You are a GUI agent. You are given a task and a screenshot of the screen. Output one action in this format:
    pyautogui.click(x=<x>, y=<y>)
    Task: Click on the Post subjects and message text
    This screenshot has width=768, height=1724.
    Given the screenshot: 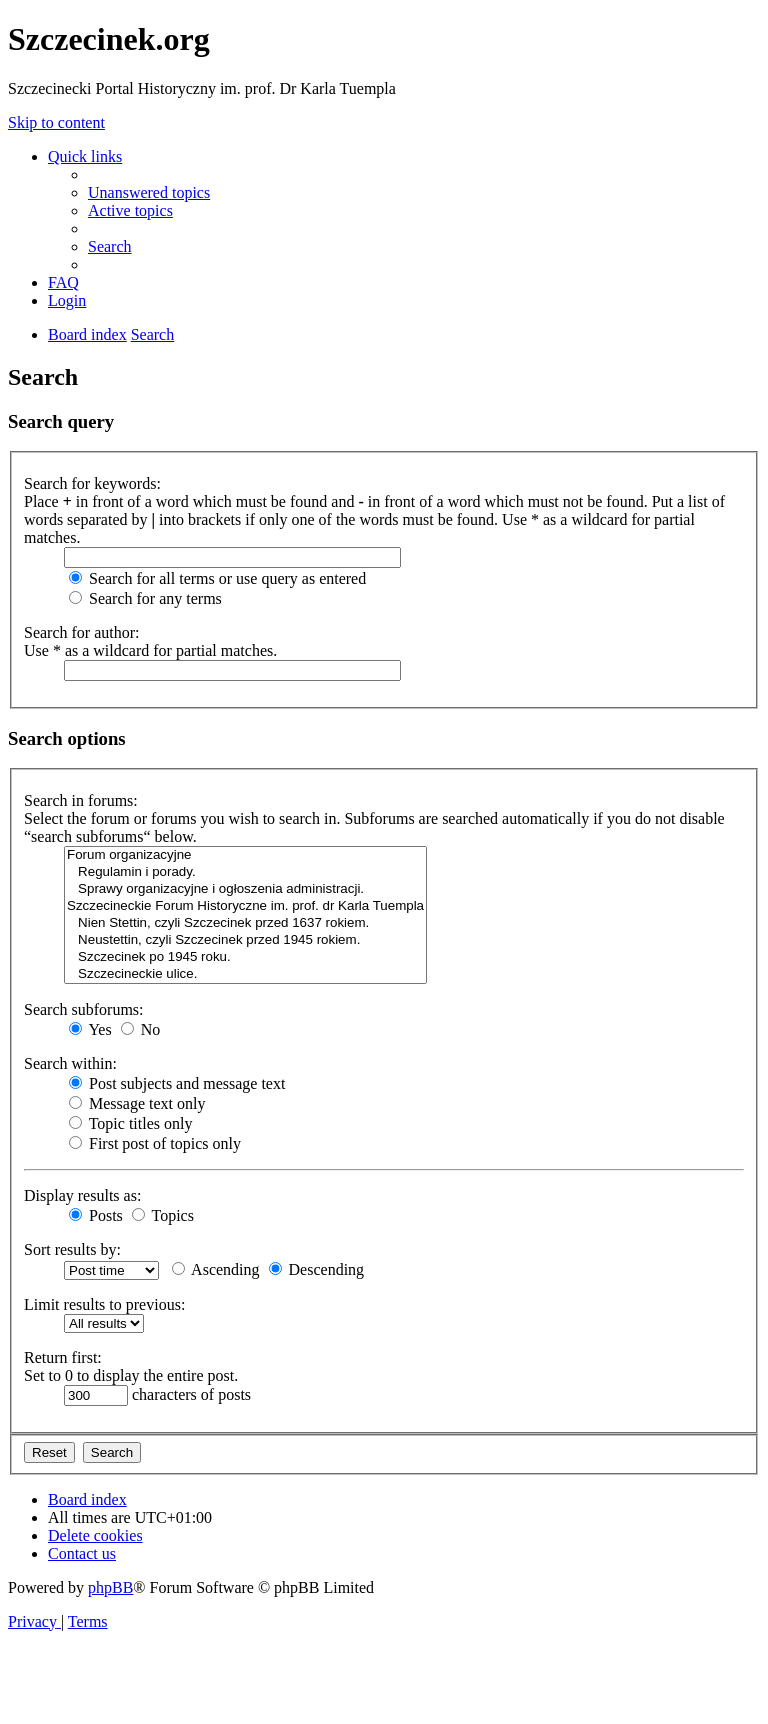 What is the action you would take?
    pyautogui.click(x=177, y=1083)
    